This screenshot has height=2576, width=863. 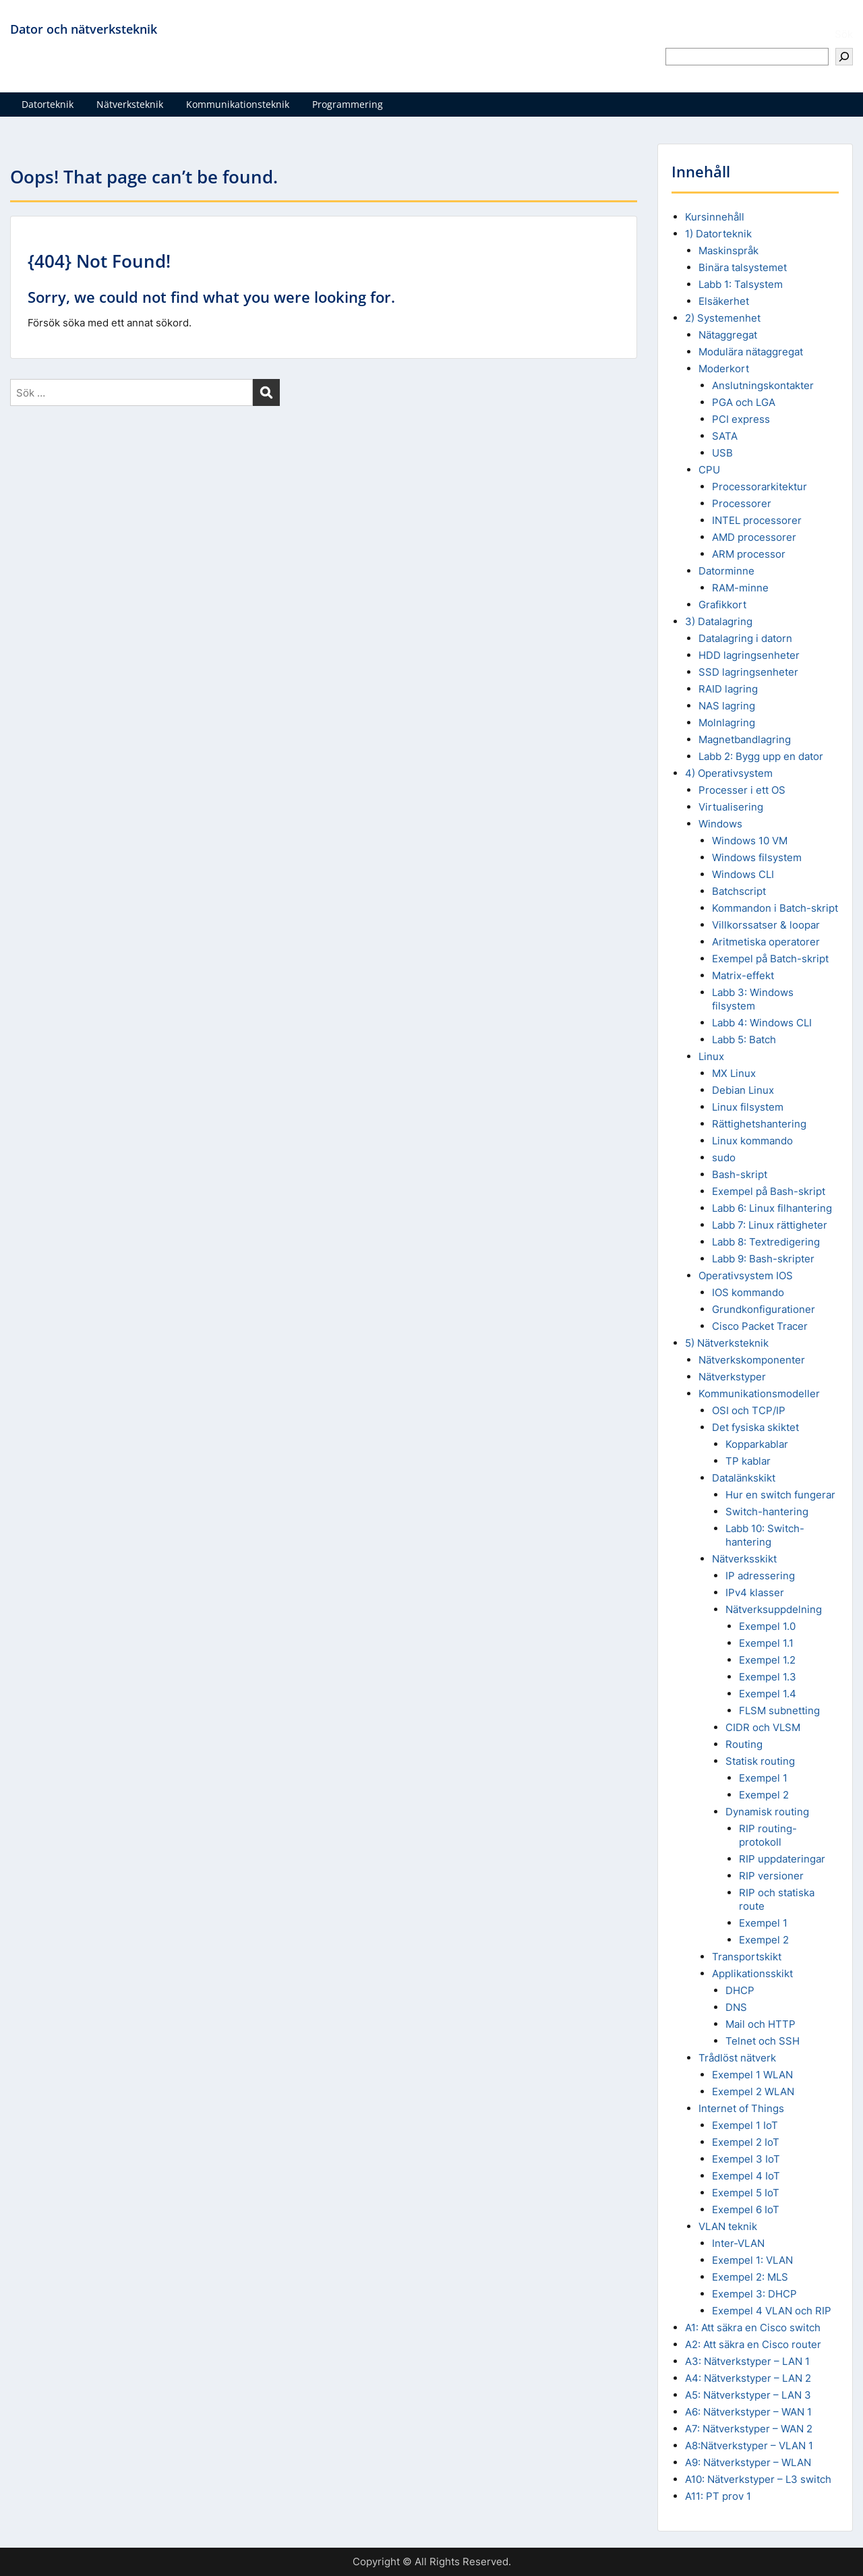 What do you see at coordinates (763, 385) in the screenshot?
I see `Anslutningskontakter` at bounding box center [763, 385].